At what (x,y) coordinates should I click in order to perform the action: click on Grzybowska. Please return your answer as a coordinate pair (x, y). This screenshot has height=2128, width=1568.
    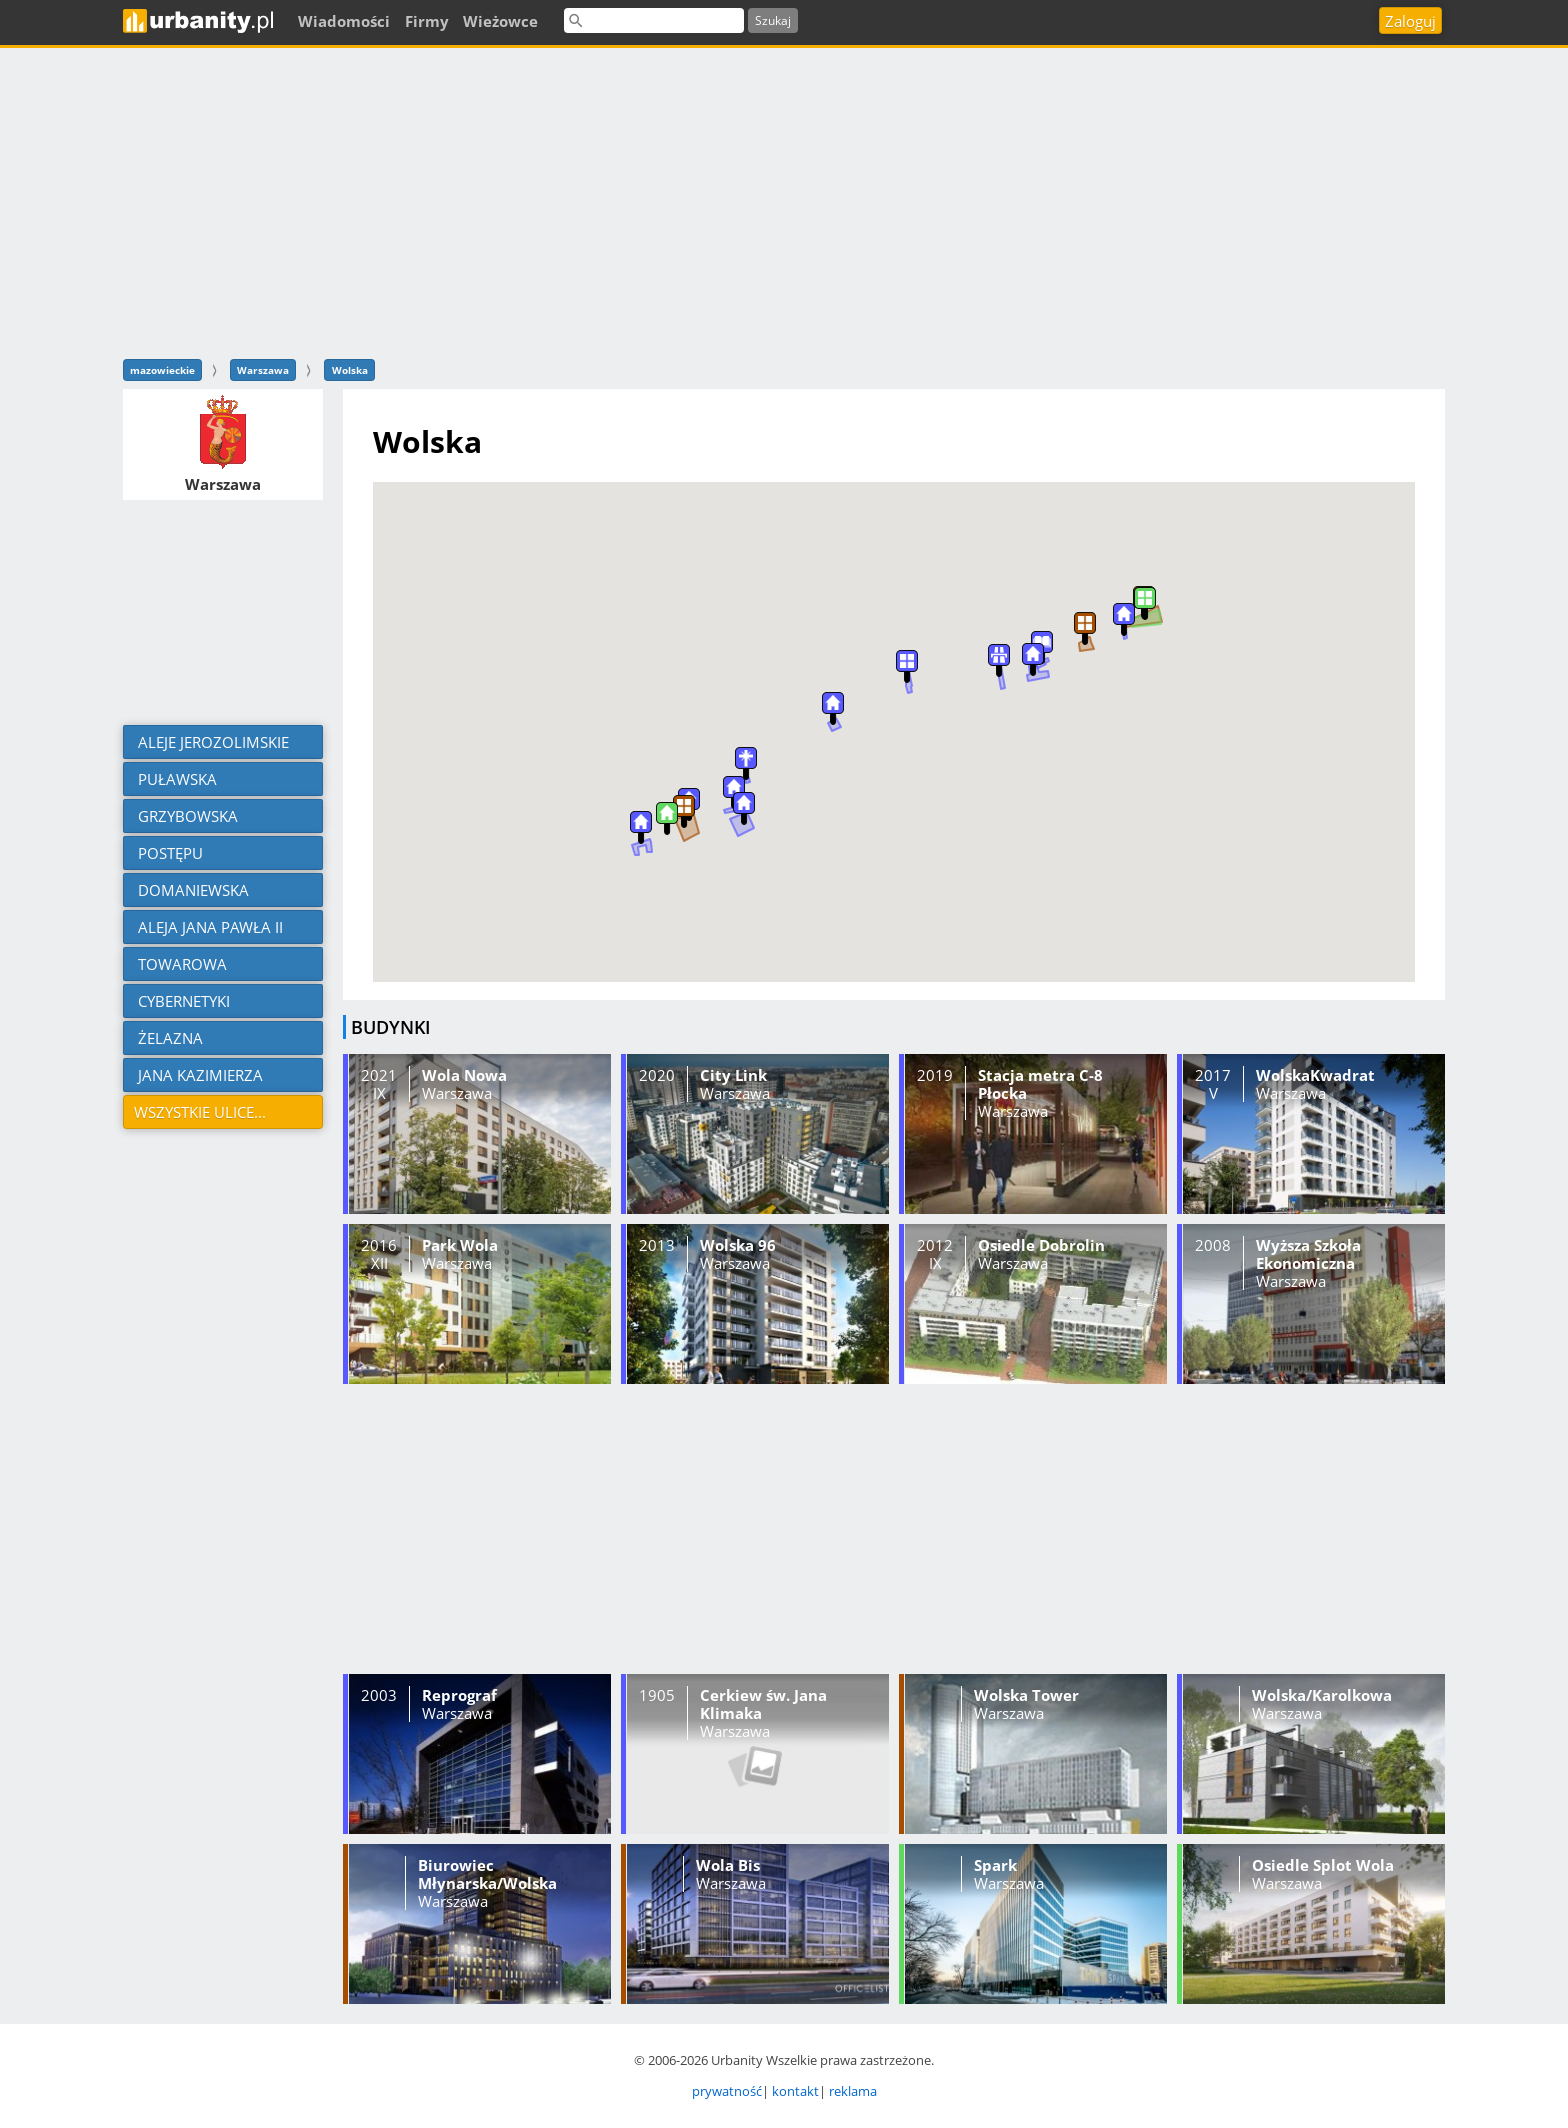
    Looking at the image, I should click on (186, 816).